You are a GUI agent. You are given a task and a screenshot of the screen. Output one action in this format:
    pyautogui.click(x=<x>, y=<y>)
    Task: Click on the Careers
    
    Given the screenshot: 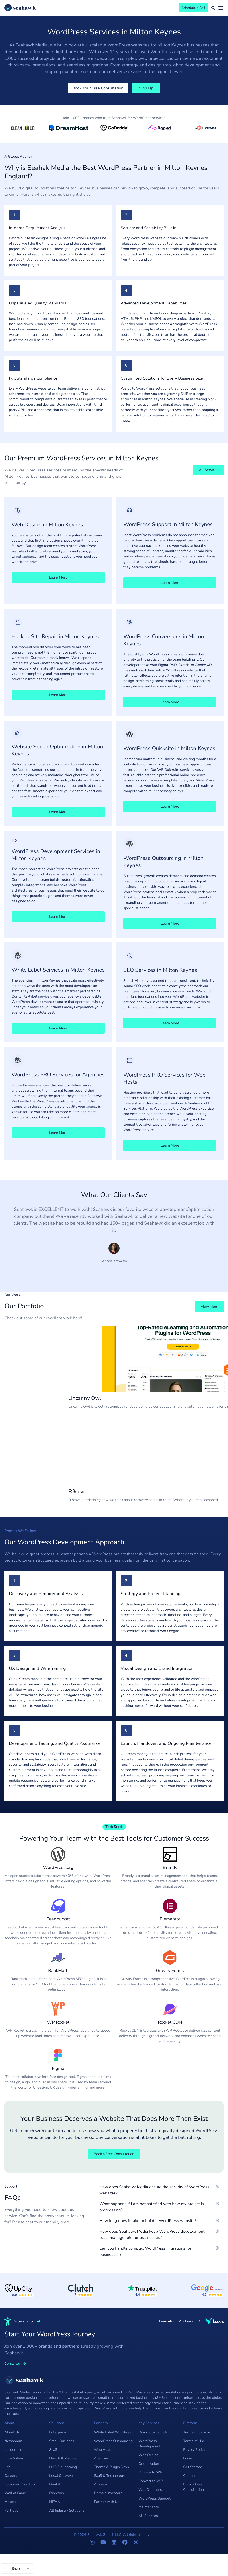 What is the action you would take?
    pyautogui.click(x=10, y=2476)
    